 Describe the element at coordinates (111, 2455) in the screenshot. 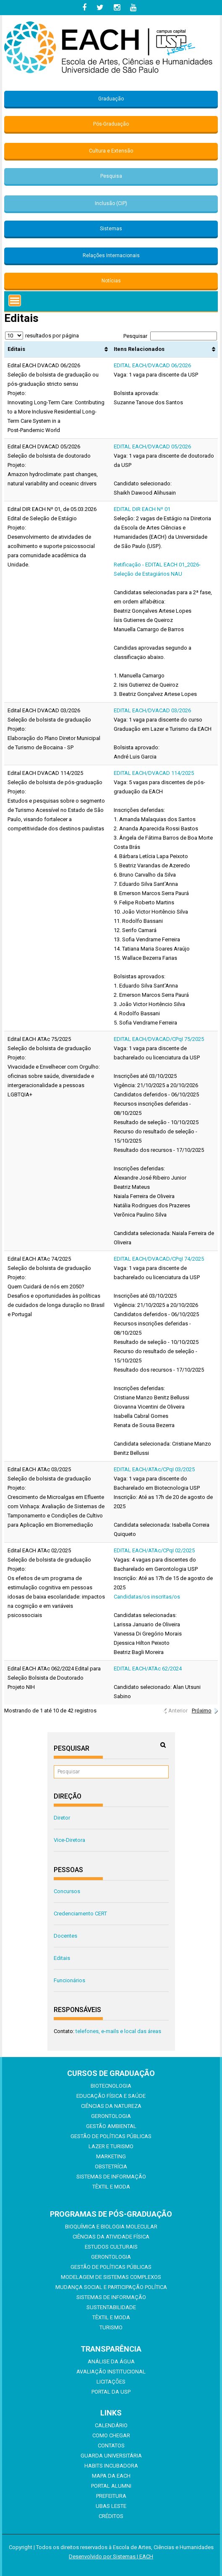

I see `Guarda Universitária` at that location.